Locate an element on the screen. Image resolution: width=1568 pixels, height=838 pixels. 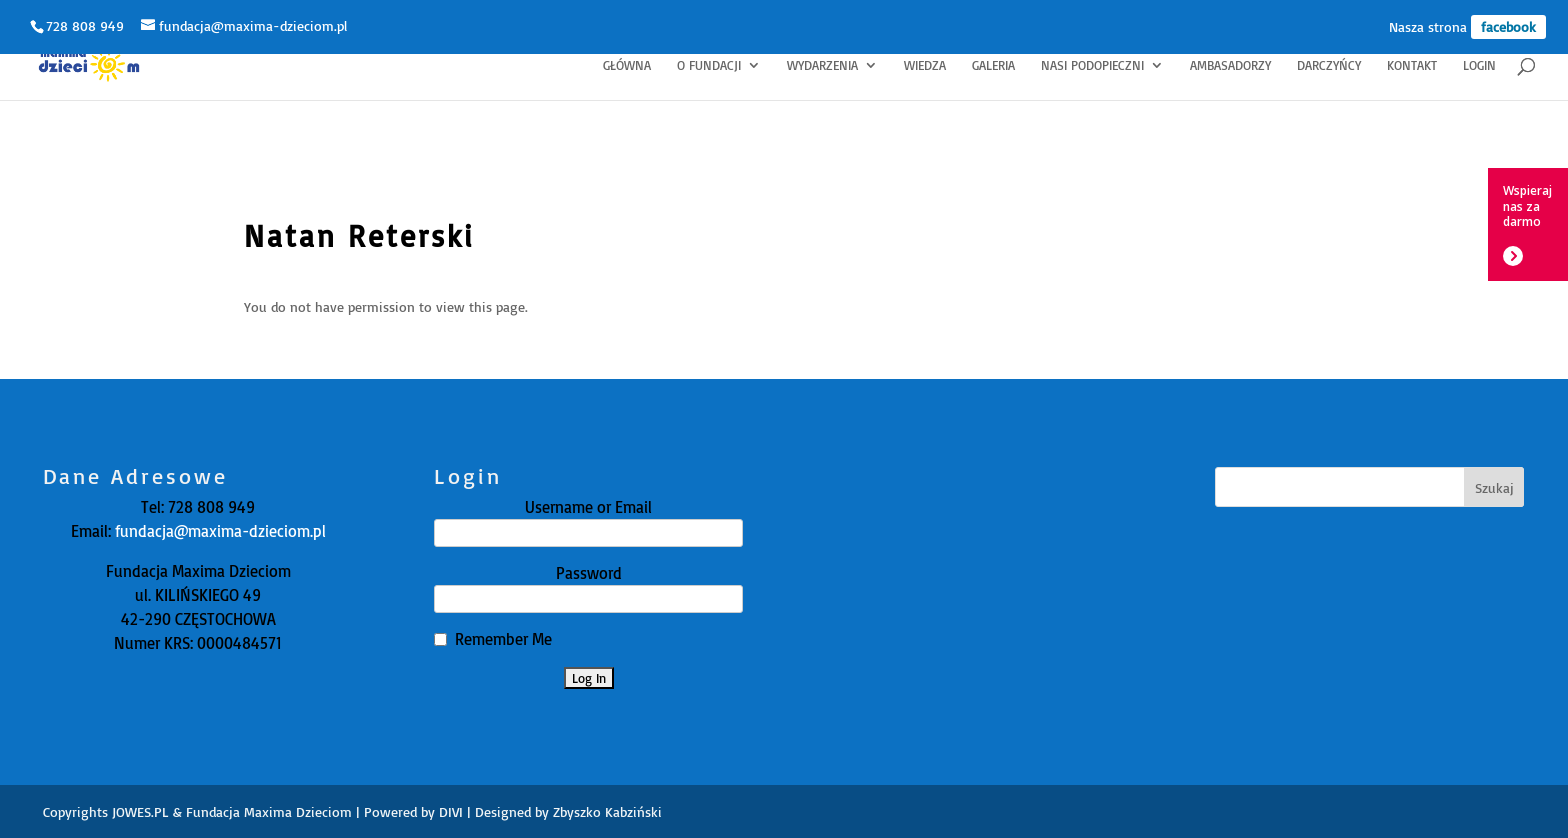
facebook is located at coordinates (1508, 26).